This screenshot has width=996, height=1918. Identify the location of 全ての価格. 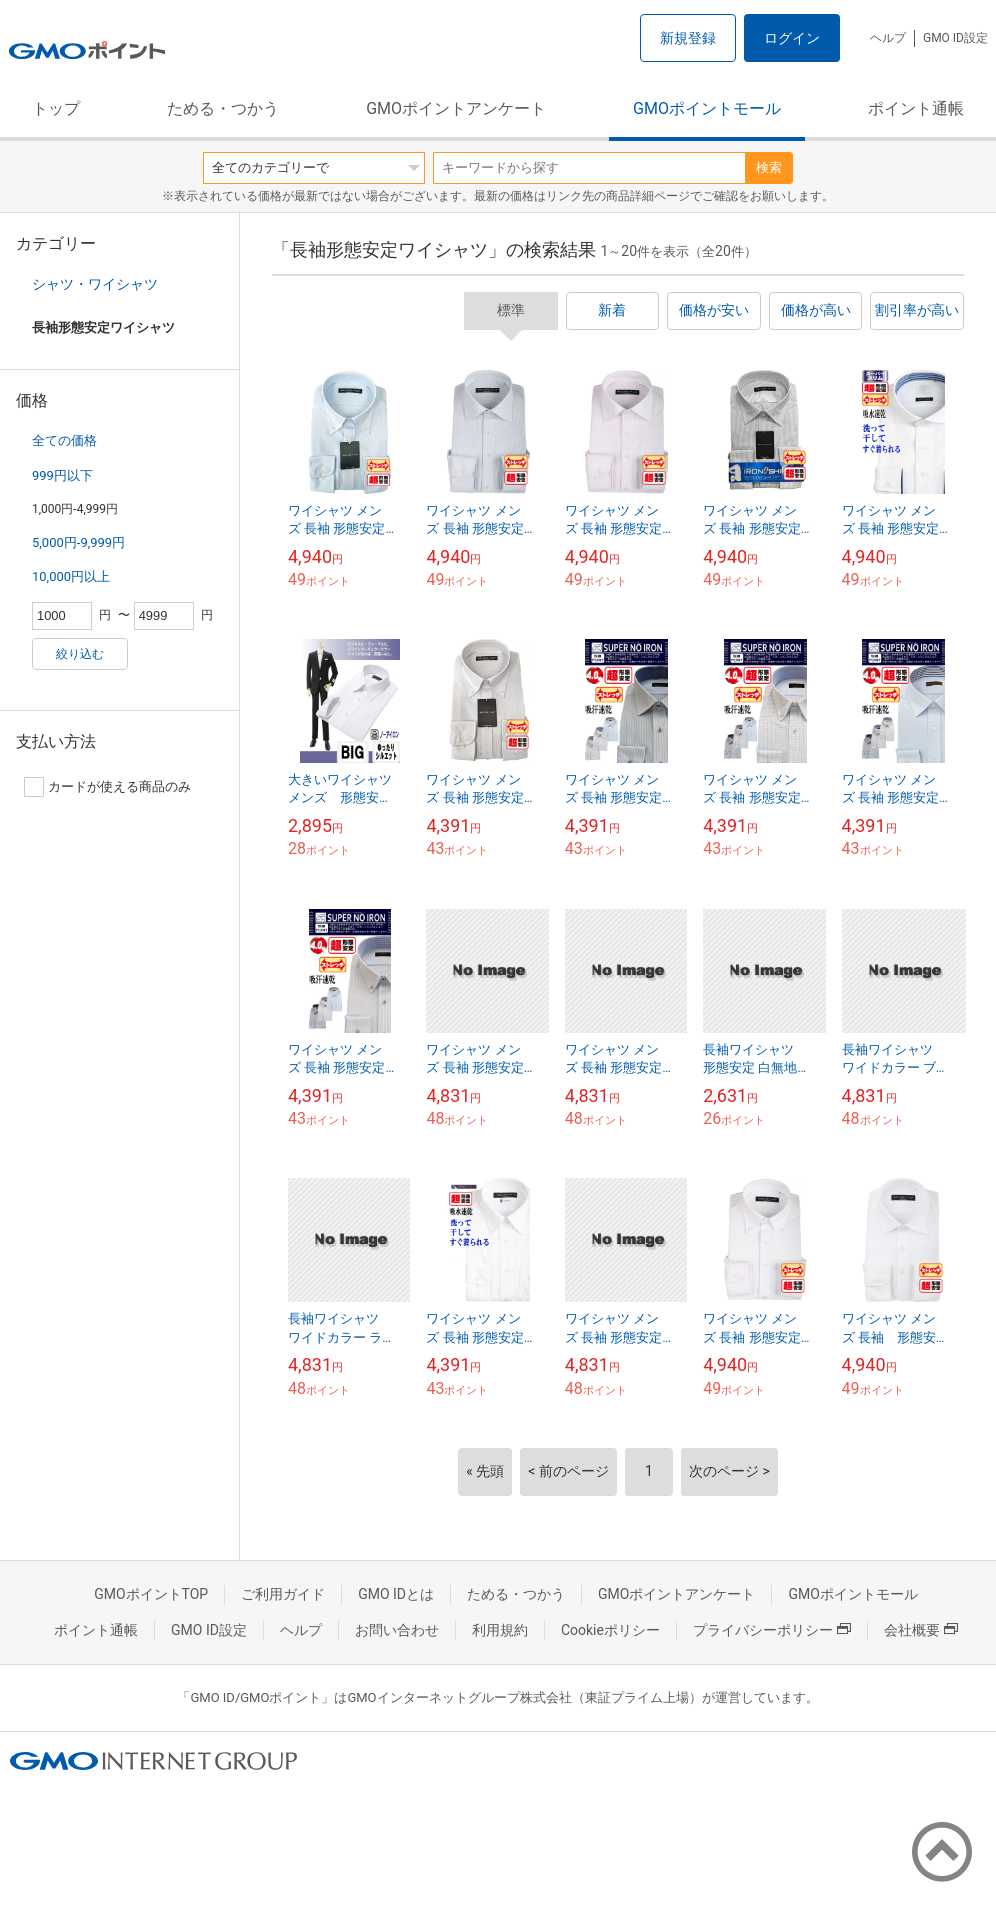
(64, 440).